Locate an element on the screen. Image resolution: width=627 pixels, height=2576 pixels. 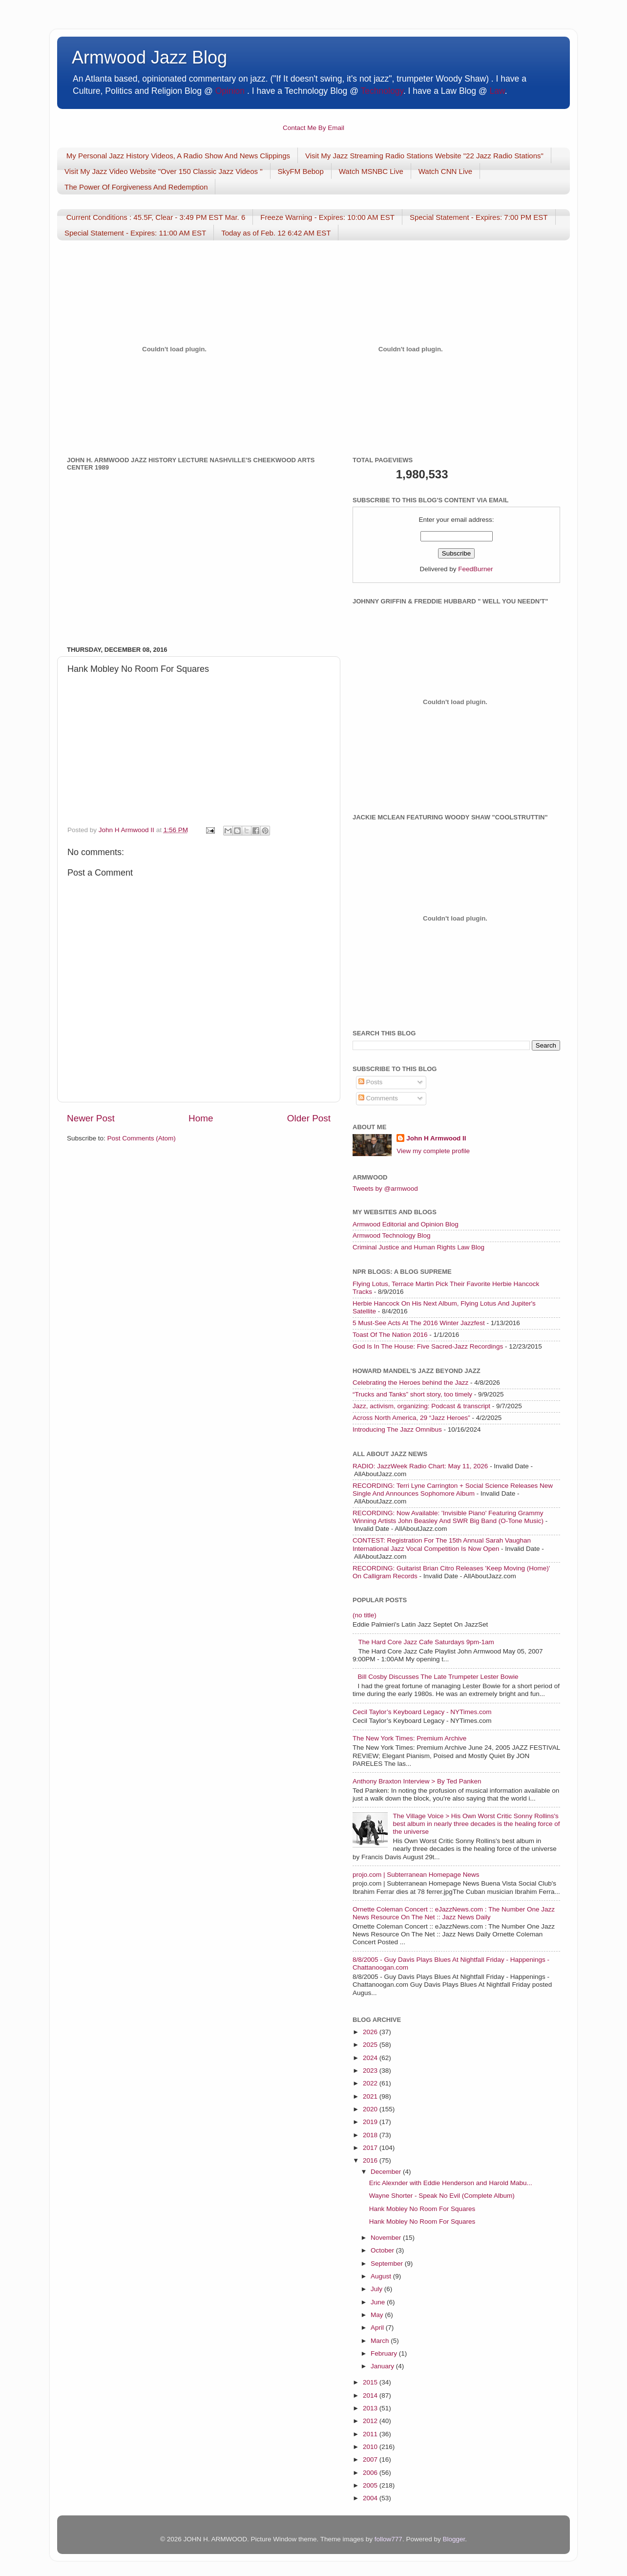
Cecil Taylor’s Keyboard Legacy - NYTimes.com is located at coordinates (422, 1712).